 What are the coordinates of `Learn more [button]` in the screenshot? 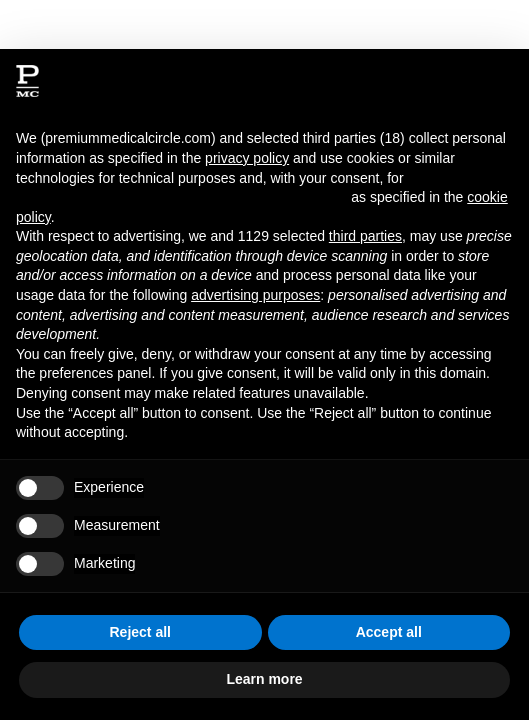 It's located at (264, 679).